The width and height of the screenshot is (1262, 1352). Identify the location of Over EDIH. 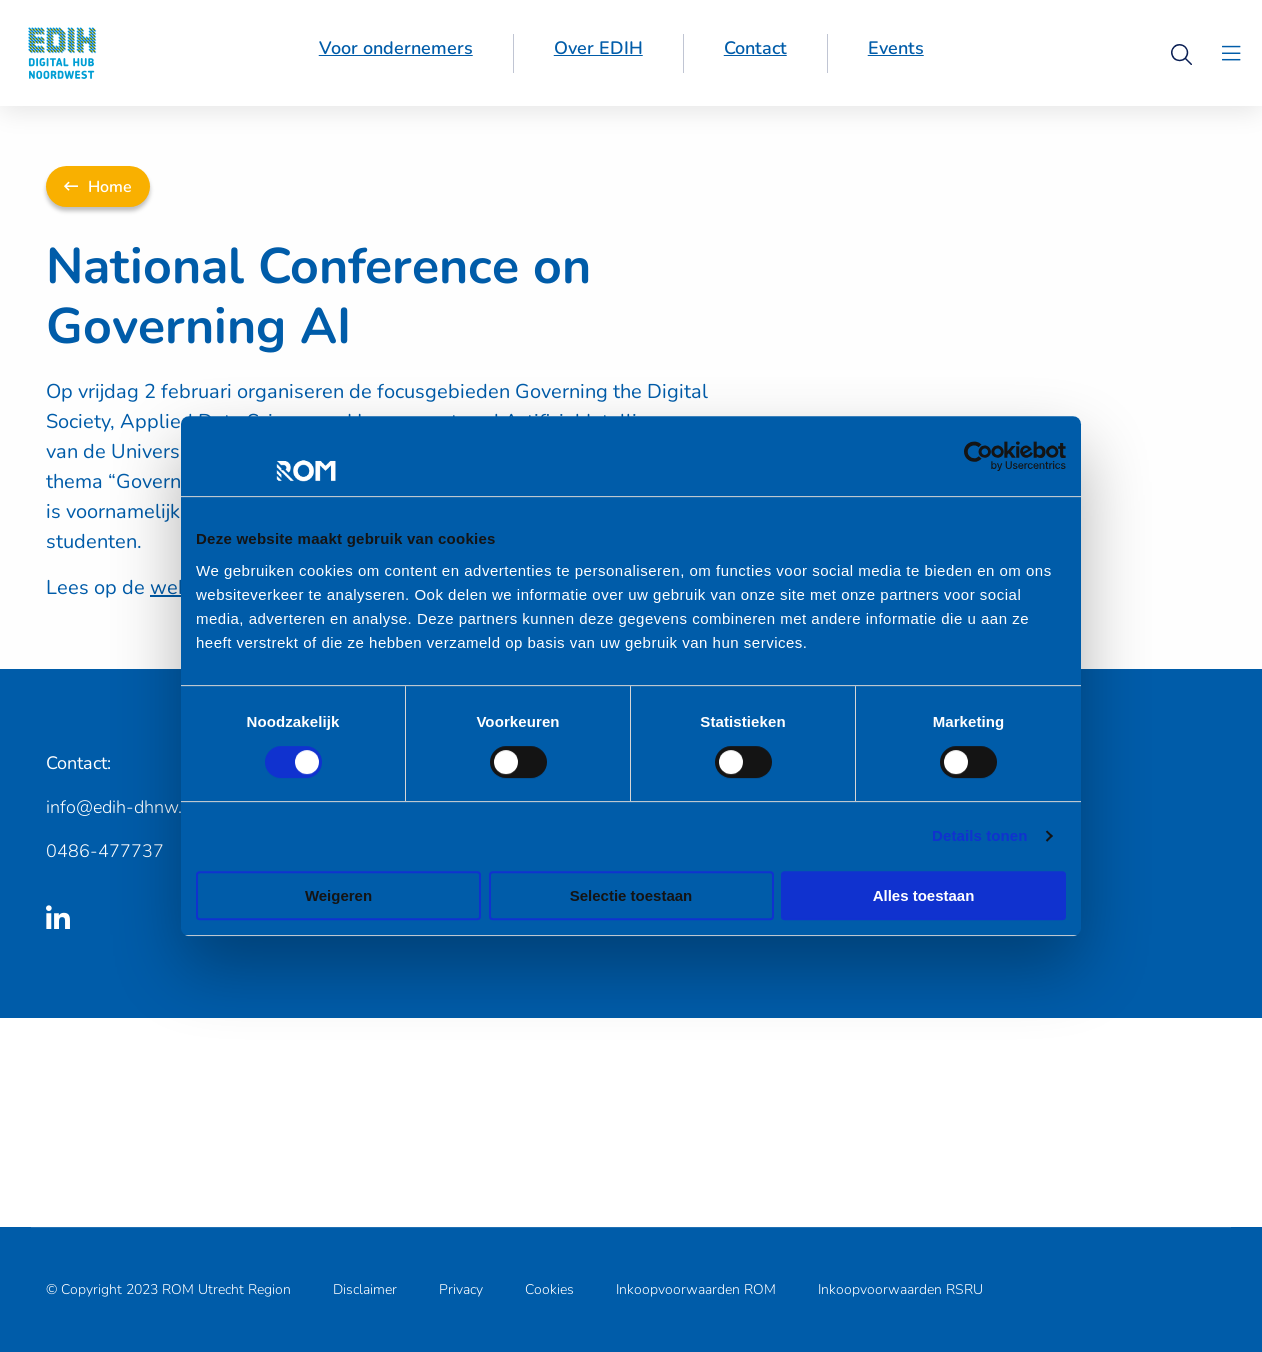
(598, 48).